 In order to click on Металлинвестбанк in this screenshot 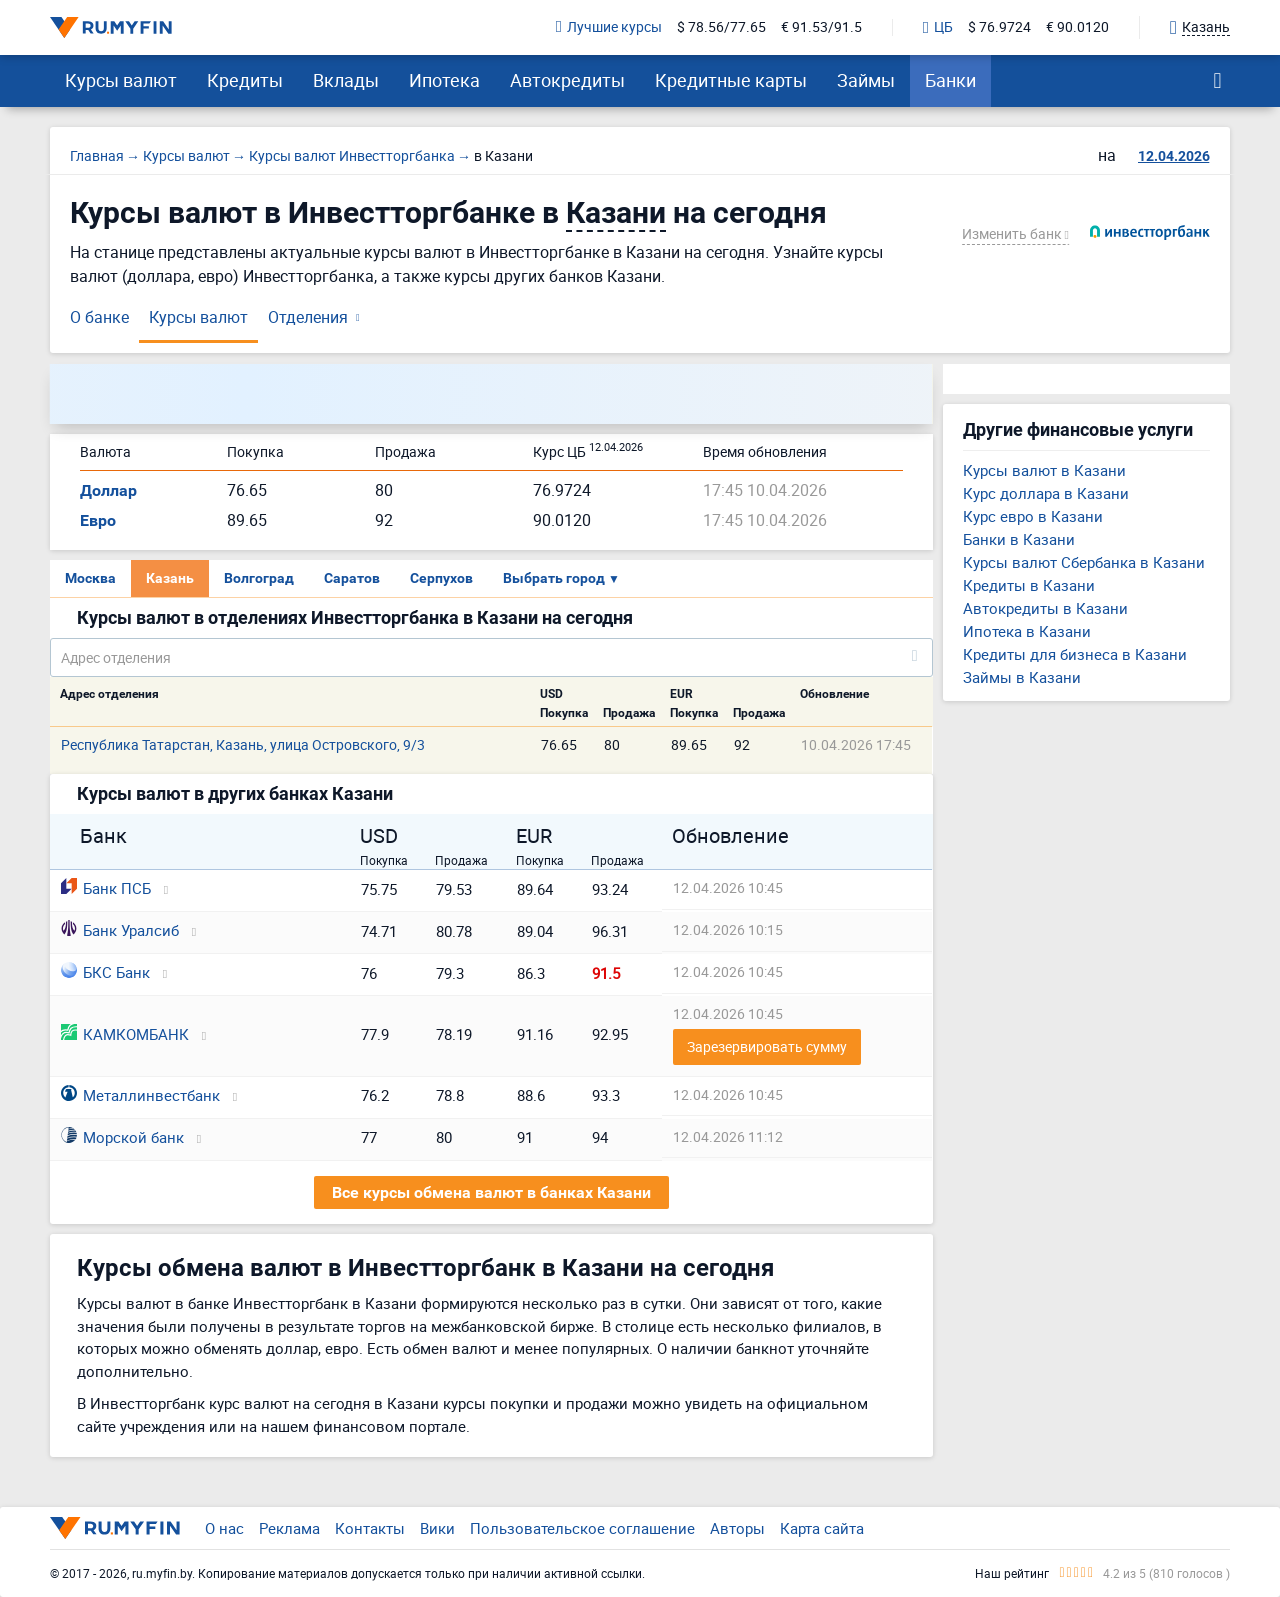, I will do `click(140, 1095)`.